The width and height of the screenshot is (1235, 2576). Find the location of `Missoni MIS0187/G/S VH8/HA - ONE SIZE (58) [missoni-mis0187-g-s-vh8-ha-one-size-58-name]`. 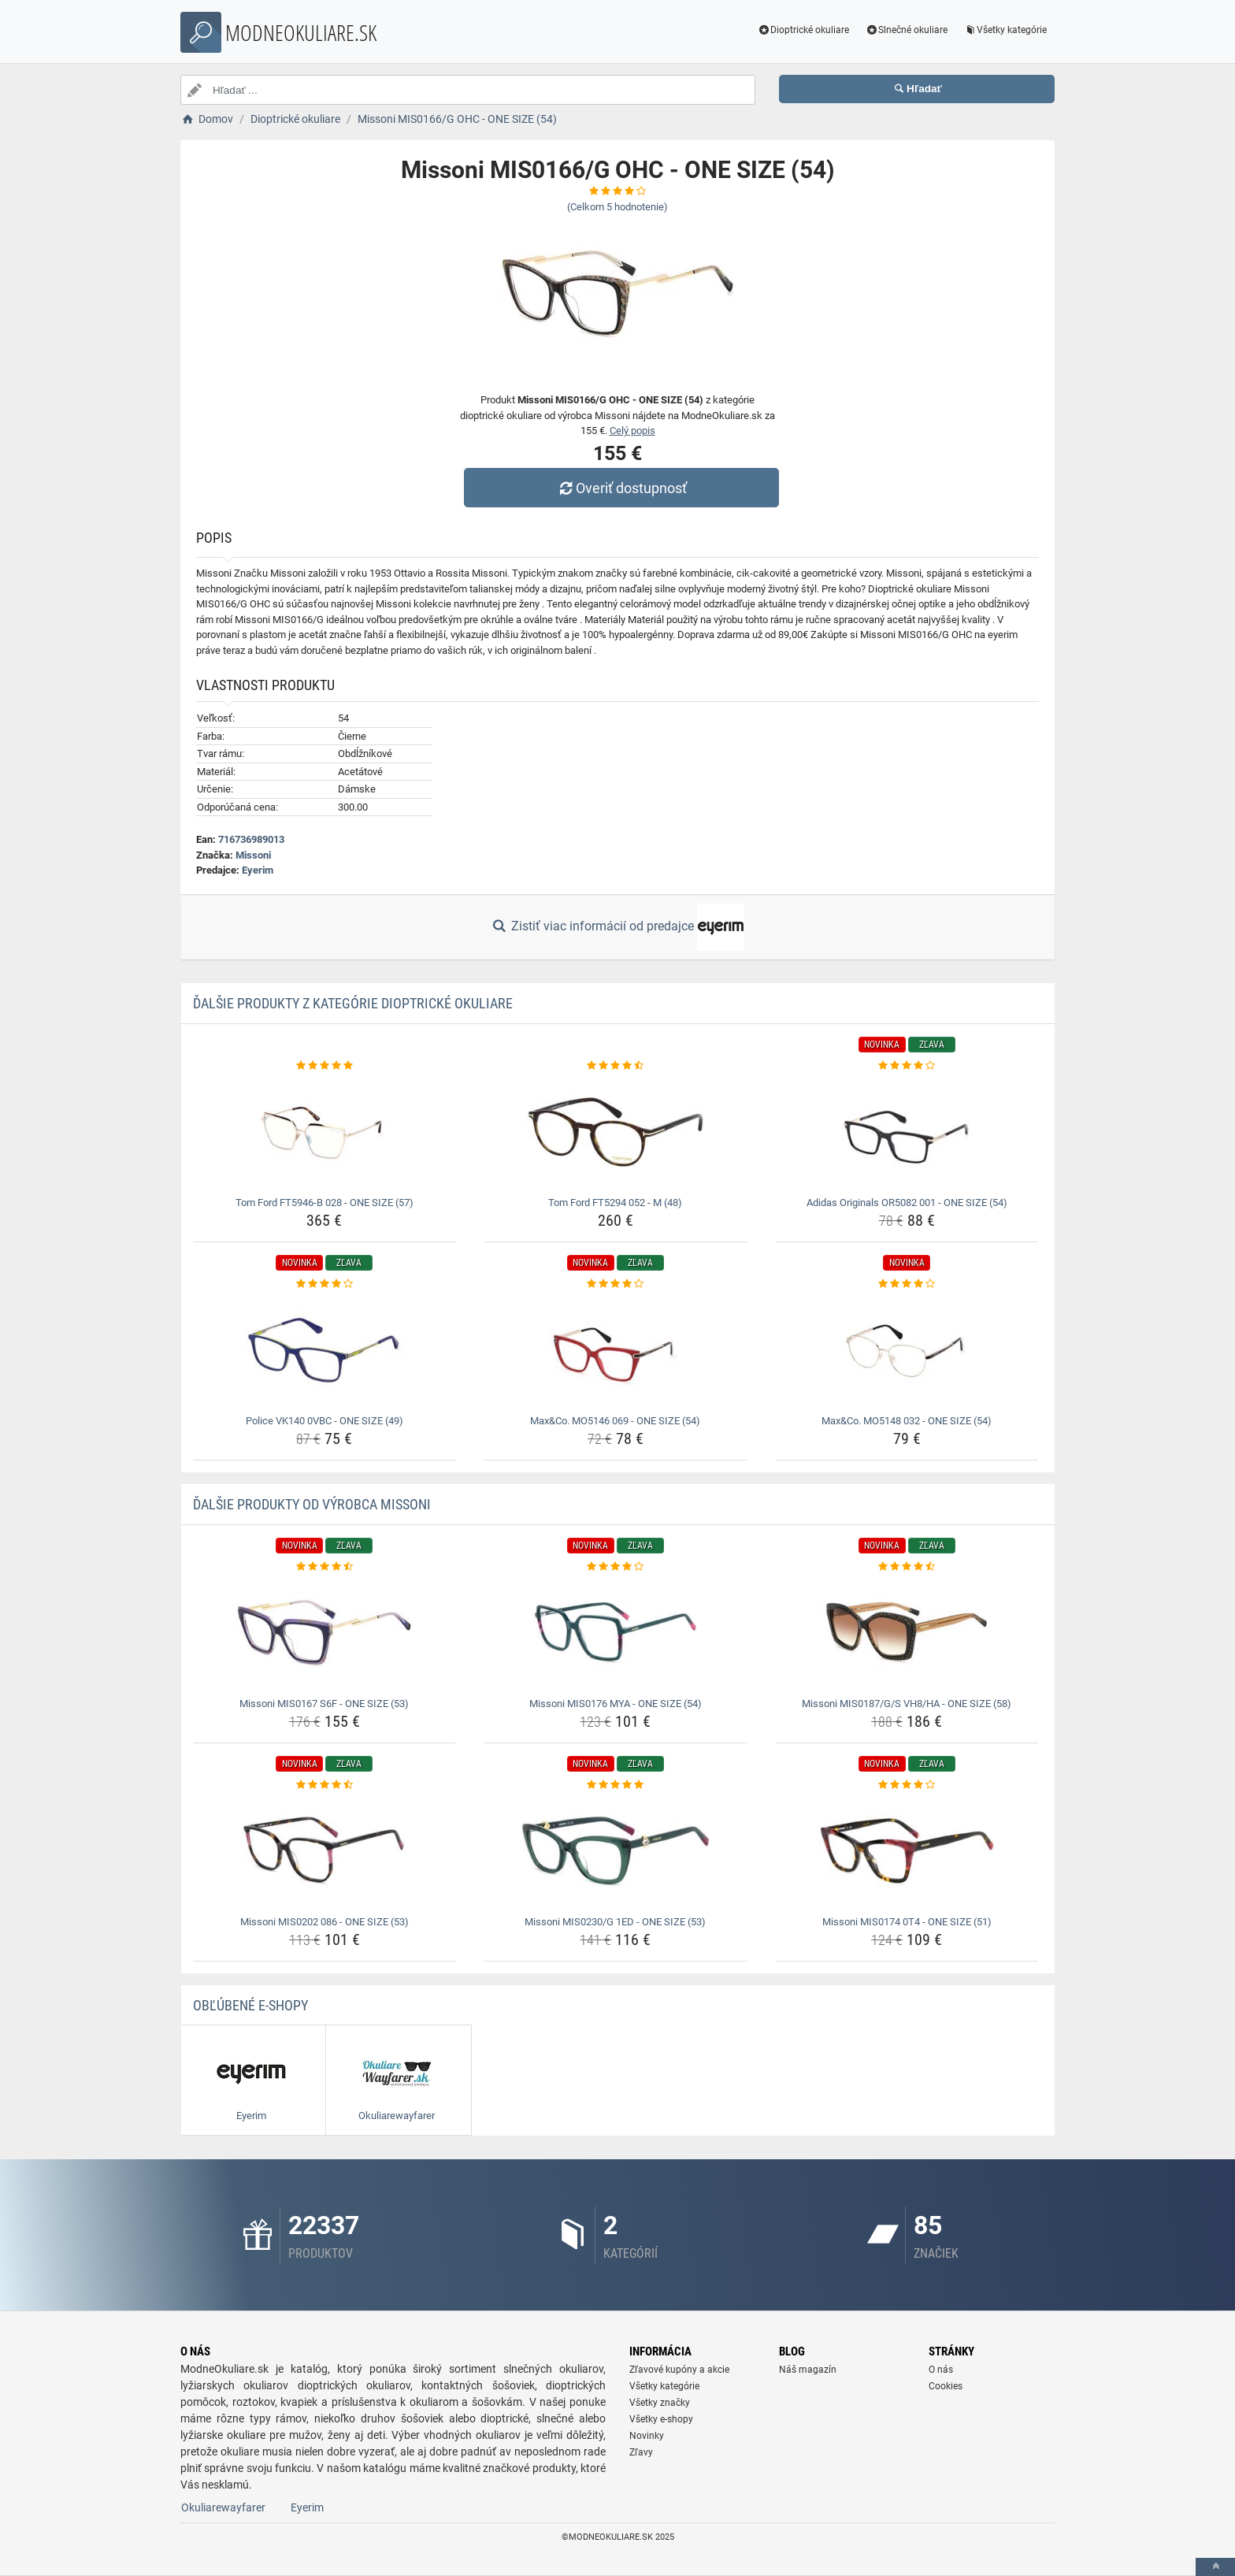

Missoni MIS0187/G/S VH8/HA - ONE SIZE (58) [missoni-mis0187-g-s-vh8-ha-one-size-58-name] is located at coordinates (906, 1703).